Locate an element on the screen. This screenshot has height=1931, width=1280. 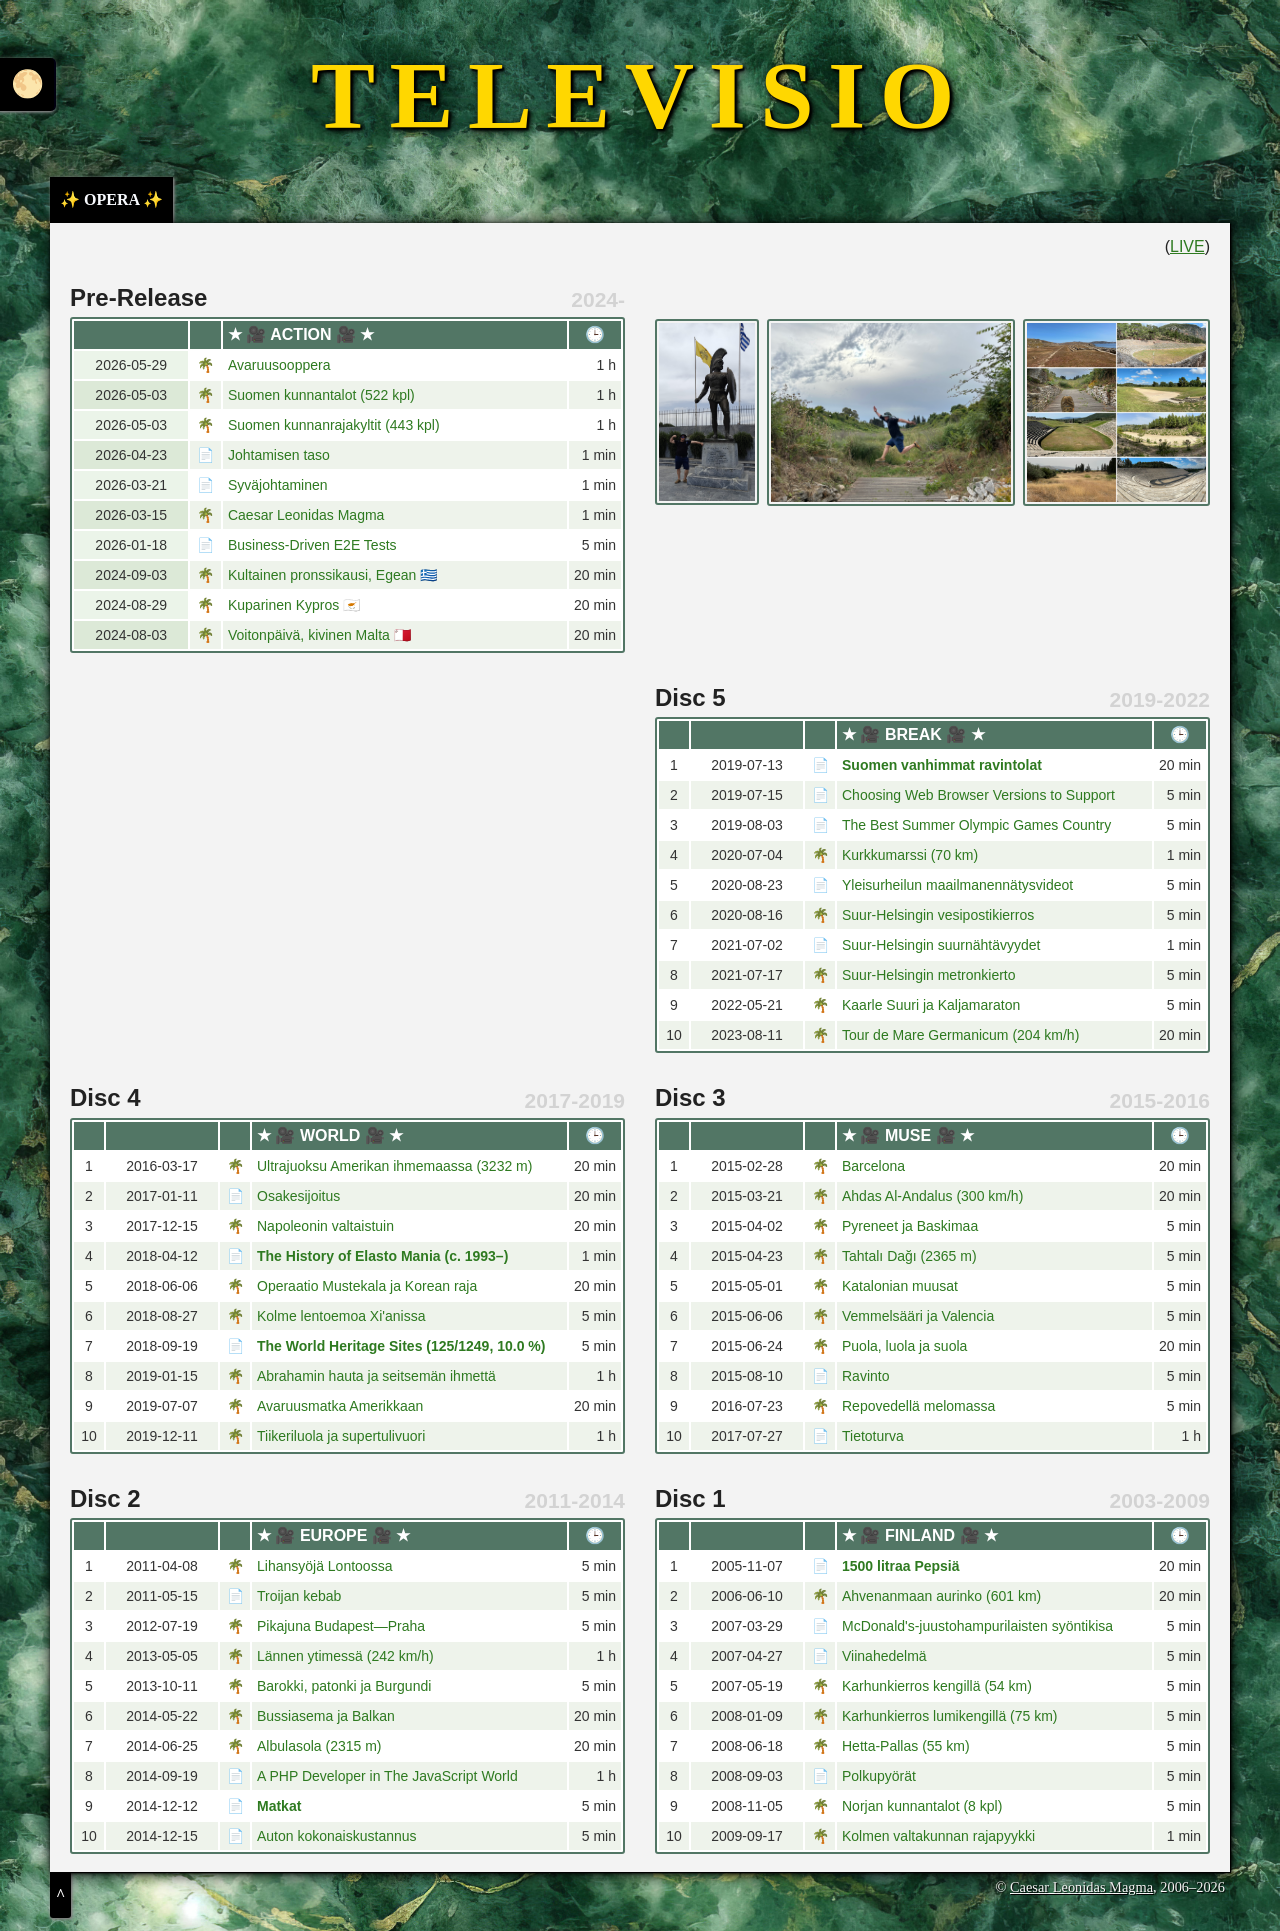
Kolme lentoemoa Xi'anissa is located at coordinates (341, 1316).